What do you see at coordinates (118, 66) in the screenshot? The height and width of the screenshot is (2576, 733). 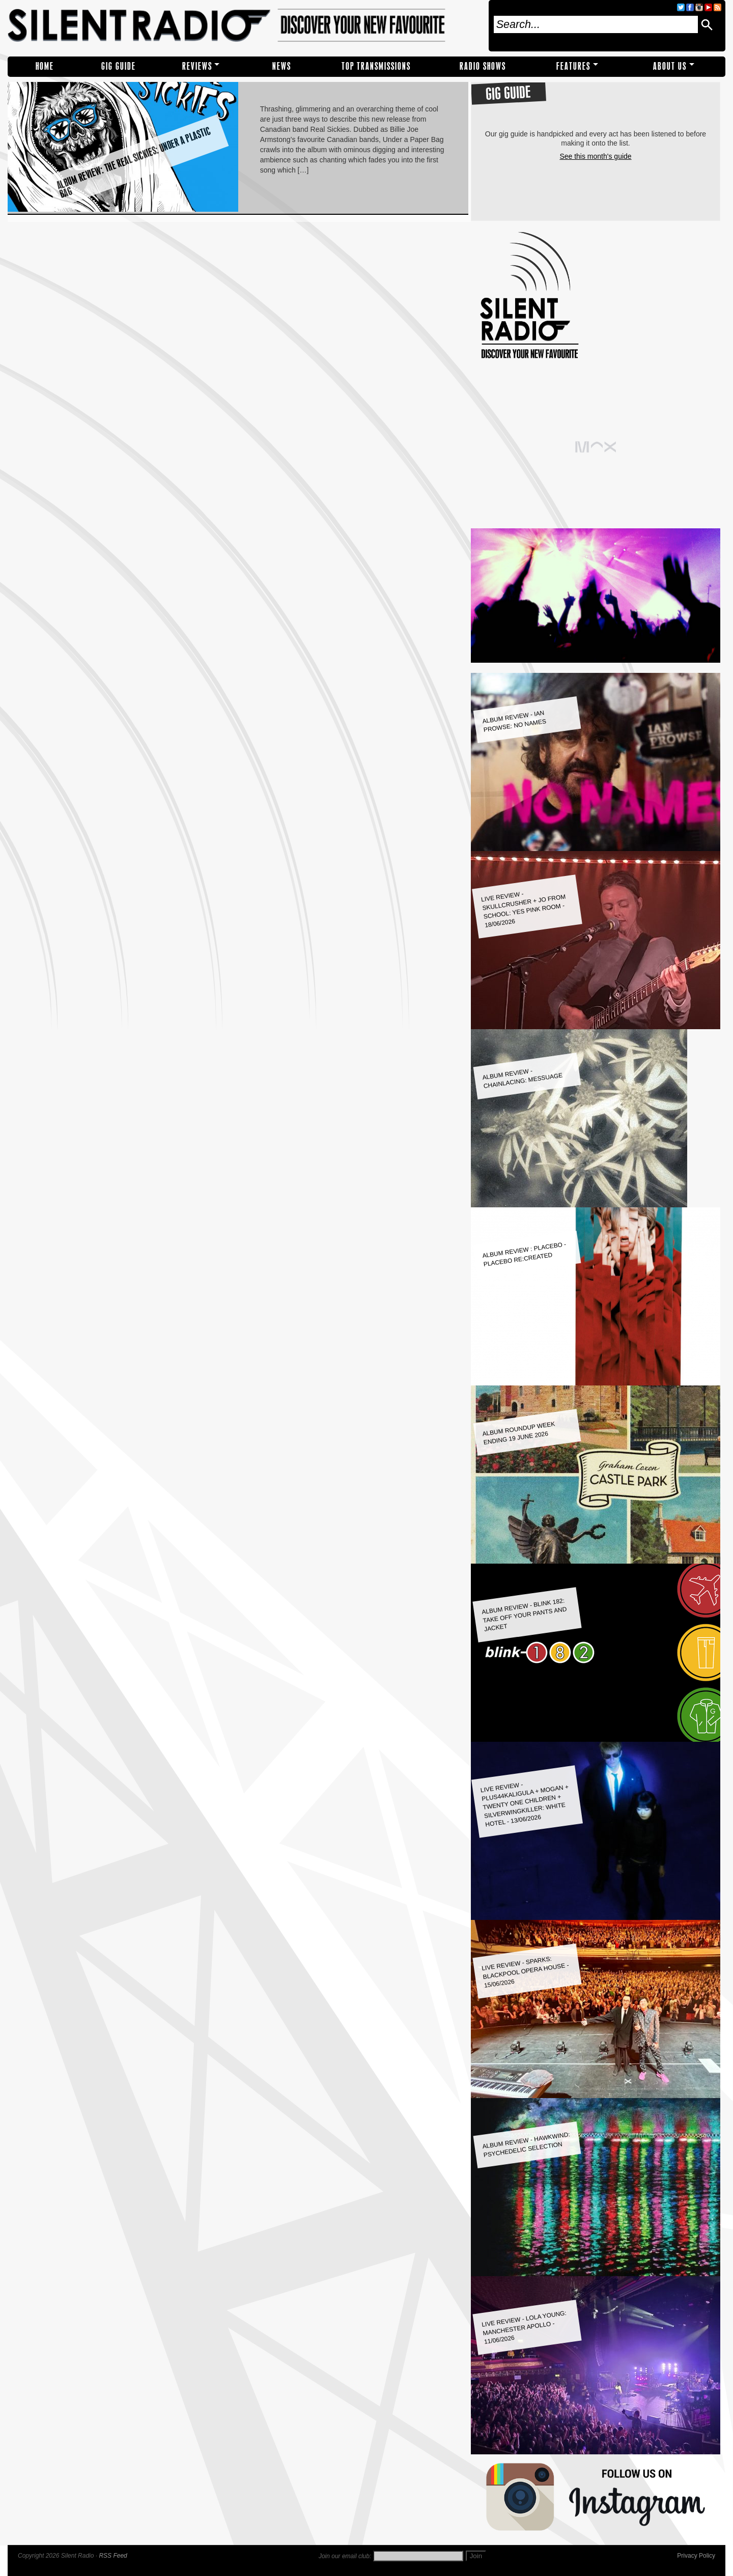 I see `Gig Guide` at bounding box center [118, 66].